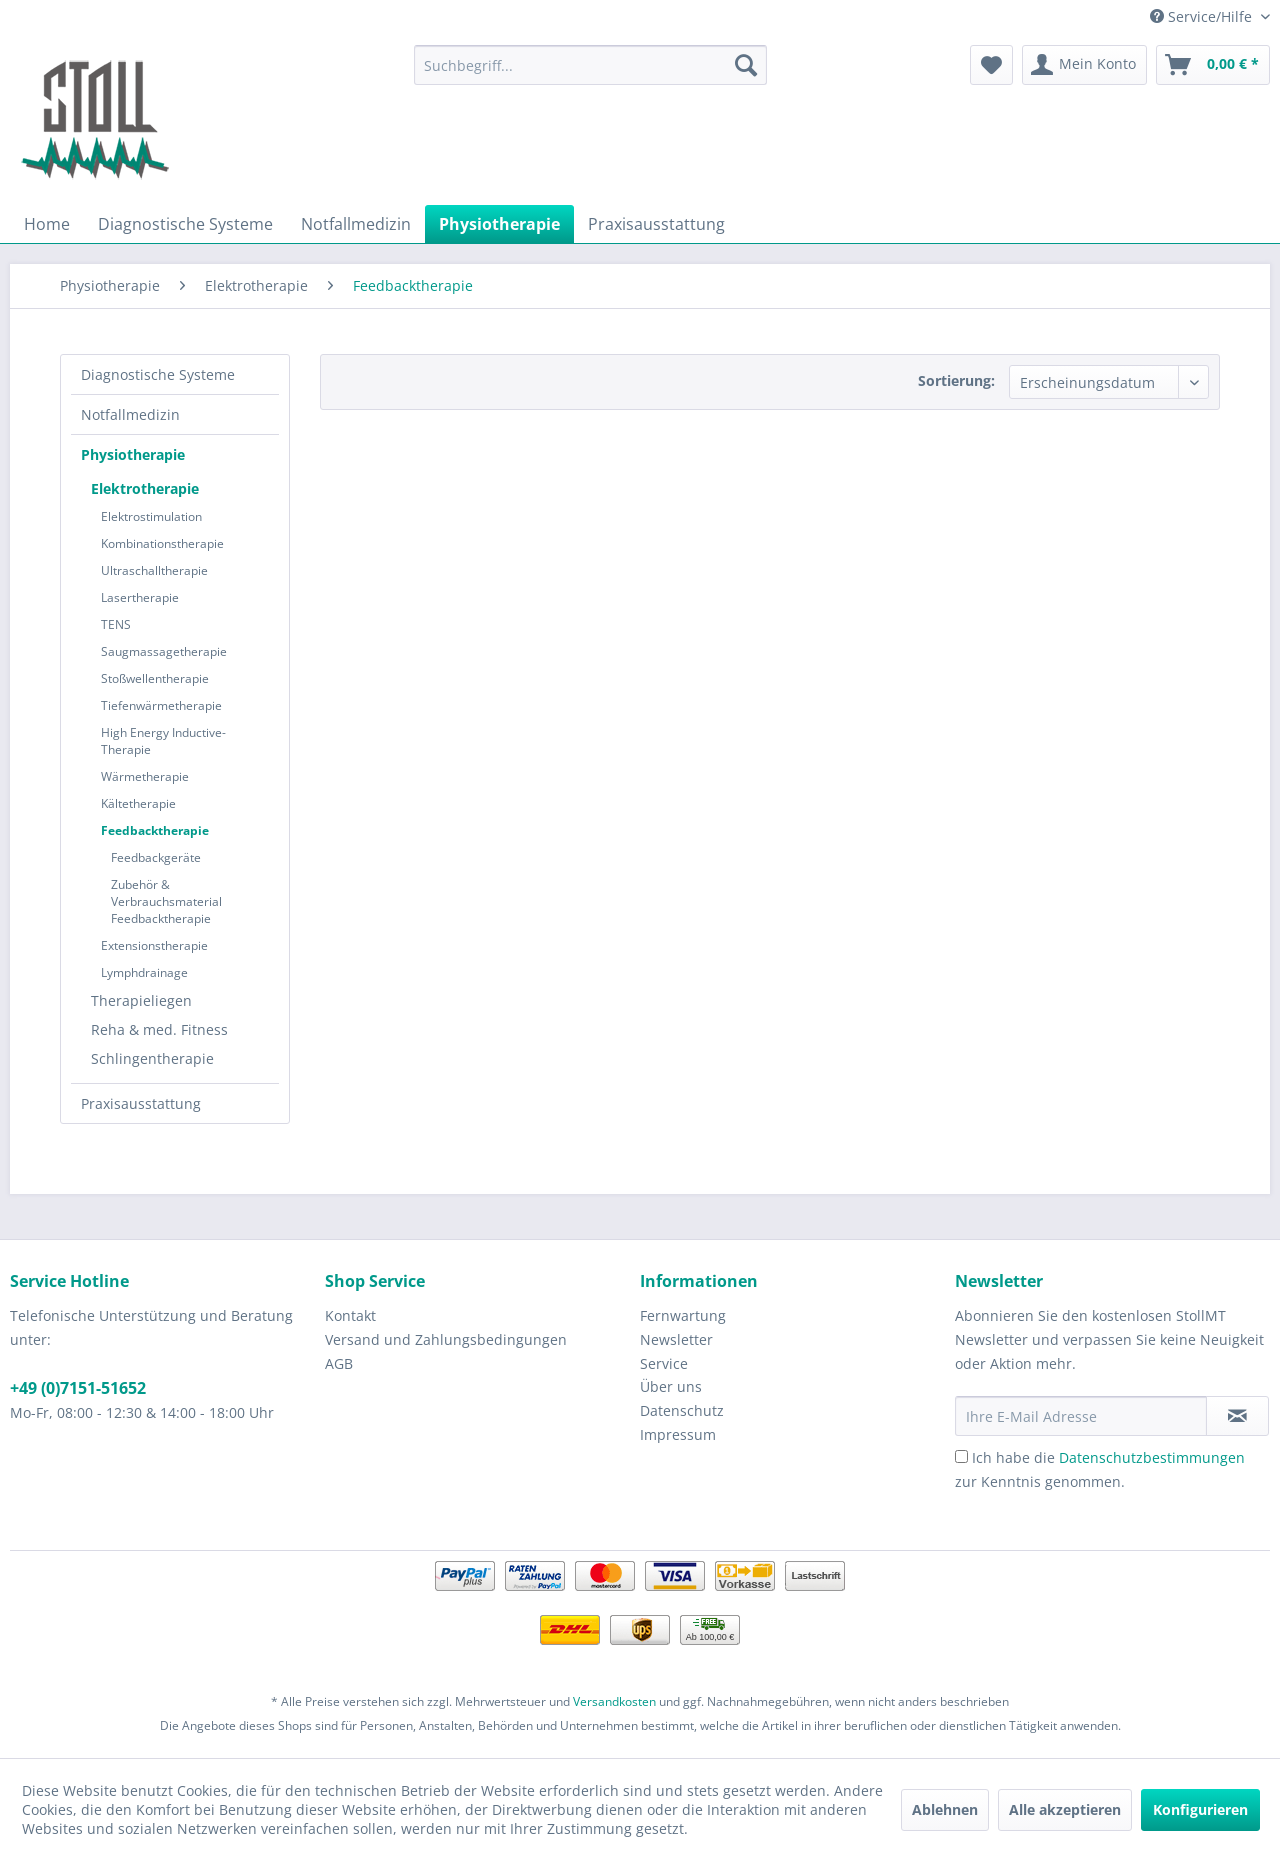 This screenshot has height=1860, width=1280. I want to click on Notfallmedizin, so click(130, 414).